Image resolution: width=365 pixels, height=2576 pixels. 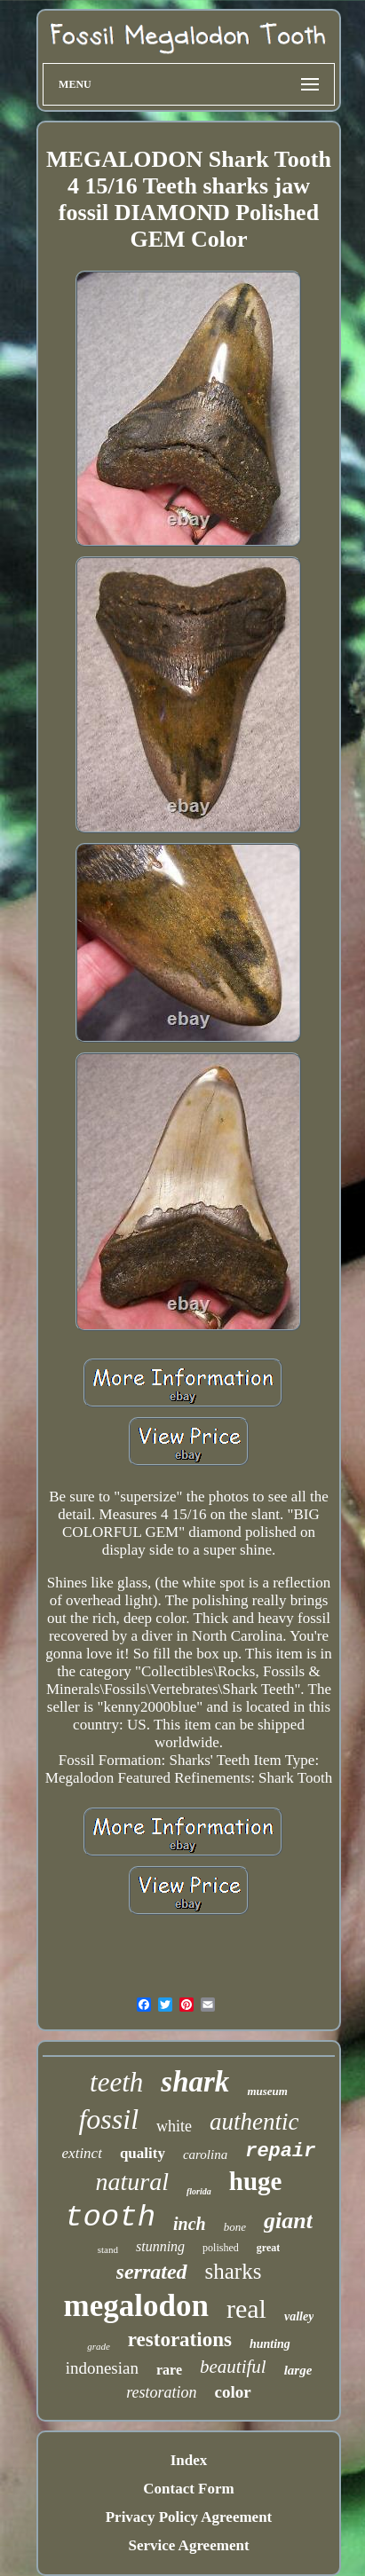 I want to click on white, so click(x=174, y=2126).